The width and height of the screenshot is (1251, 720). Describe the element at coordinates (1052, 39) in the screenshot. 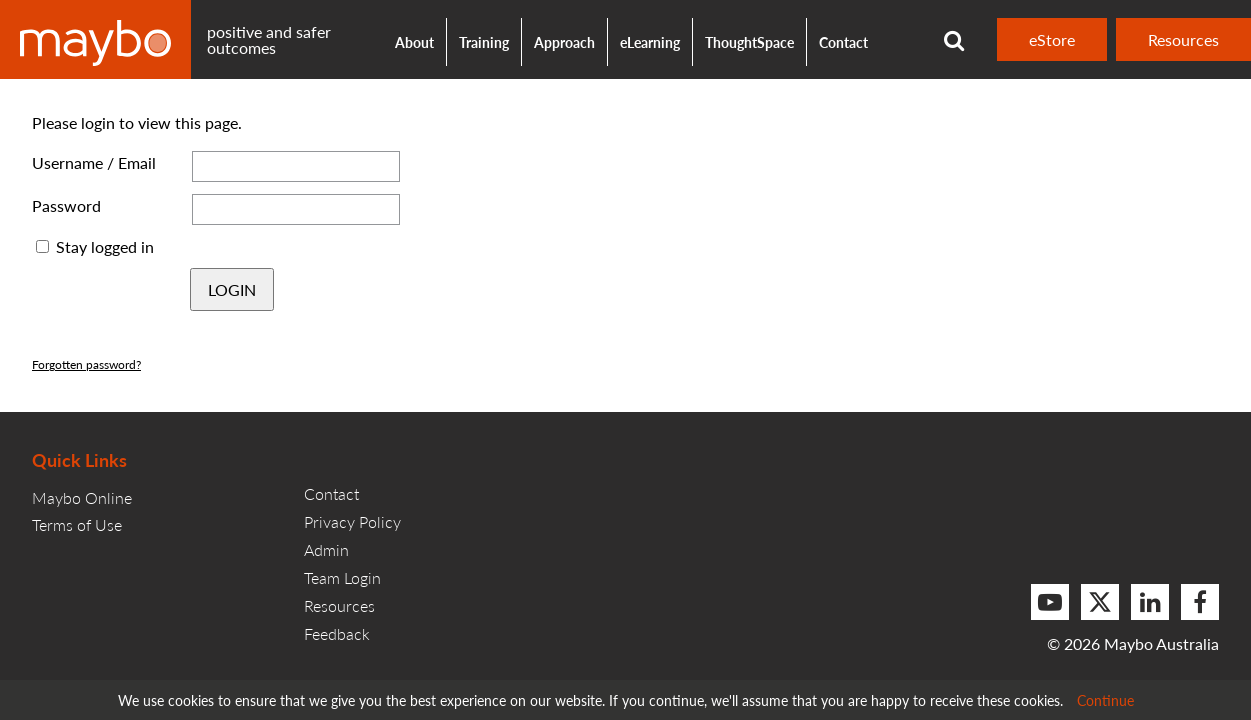

I see `eStore` at that location.